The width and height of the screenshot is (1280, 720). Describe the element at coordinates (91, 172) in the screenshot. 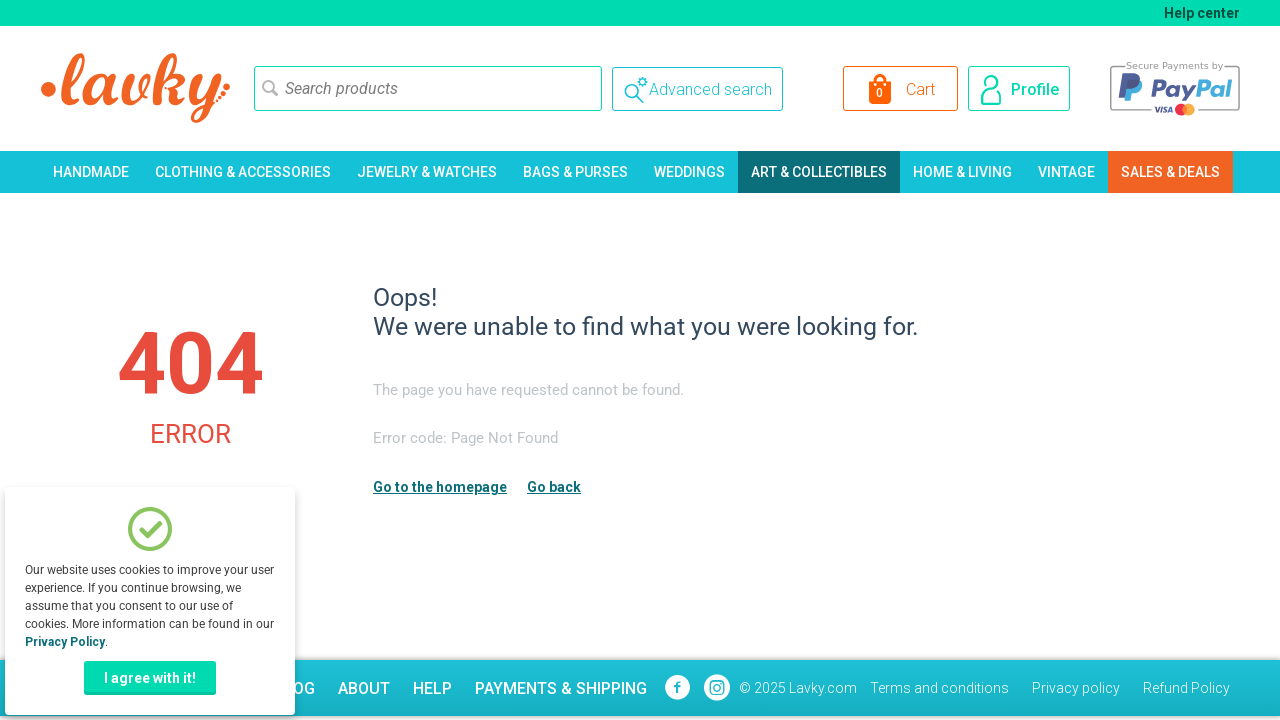

I see `Handmade` at that location.